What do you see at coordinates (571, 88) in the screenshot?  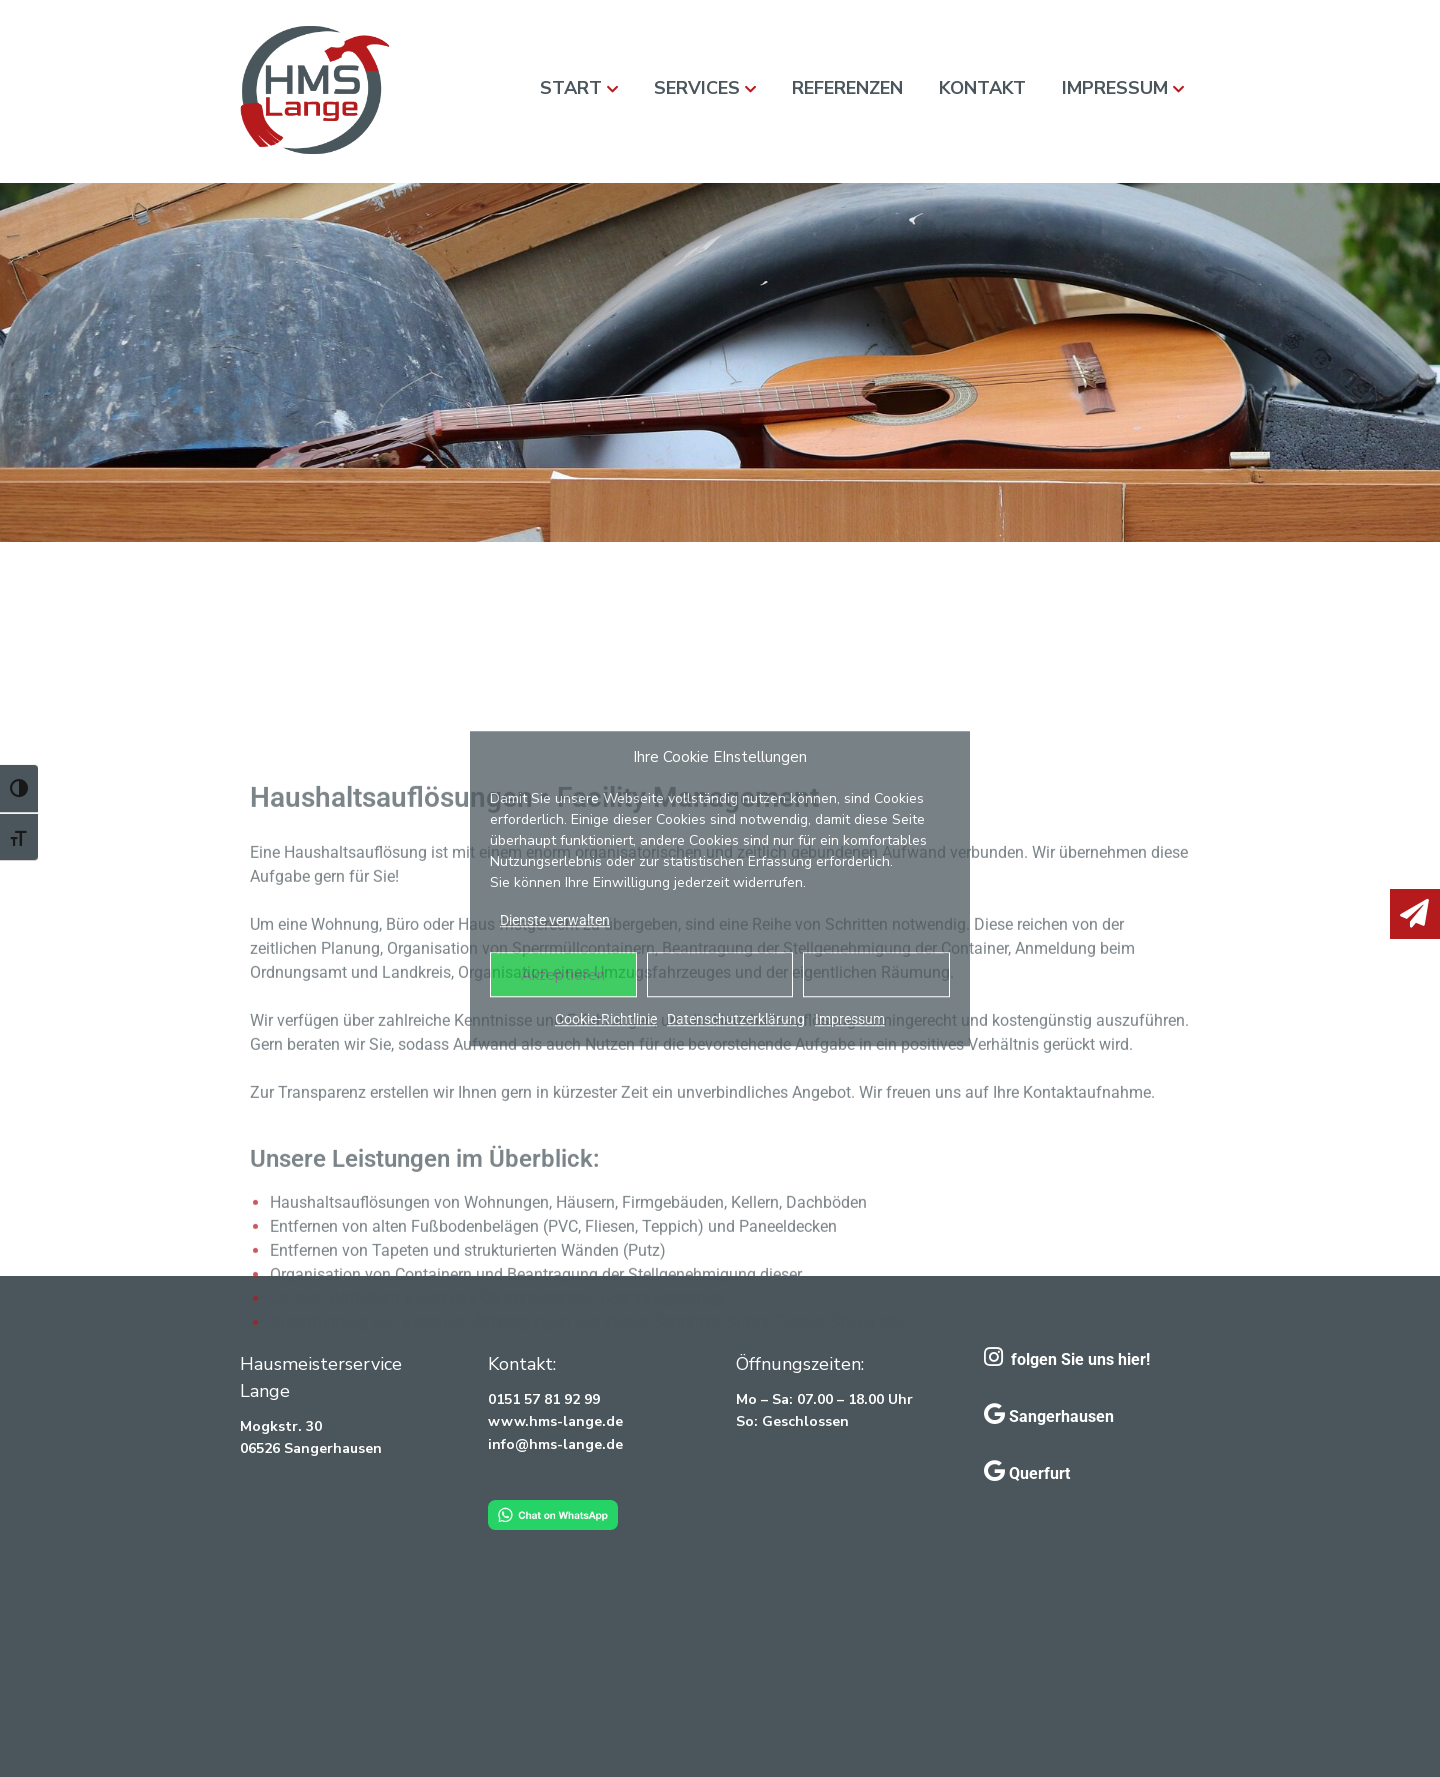 I see `Start` at bounding box center [571, 88].